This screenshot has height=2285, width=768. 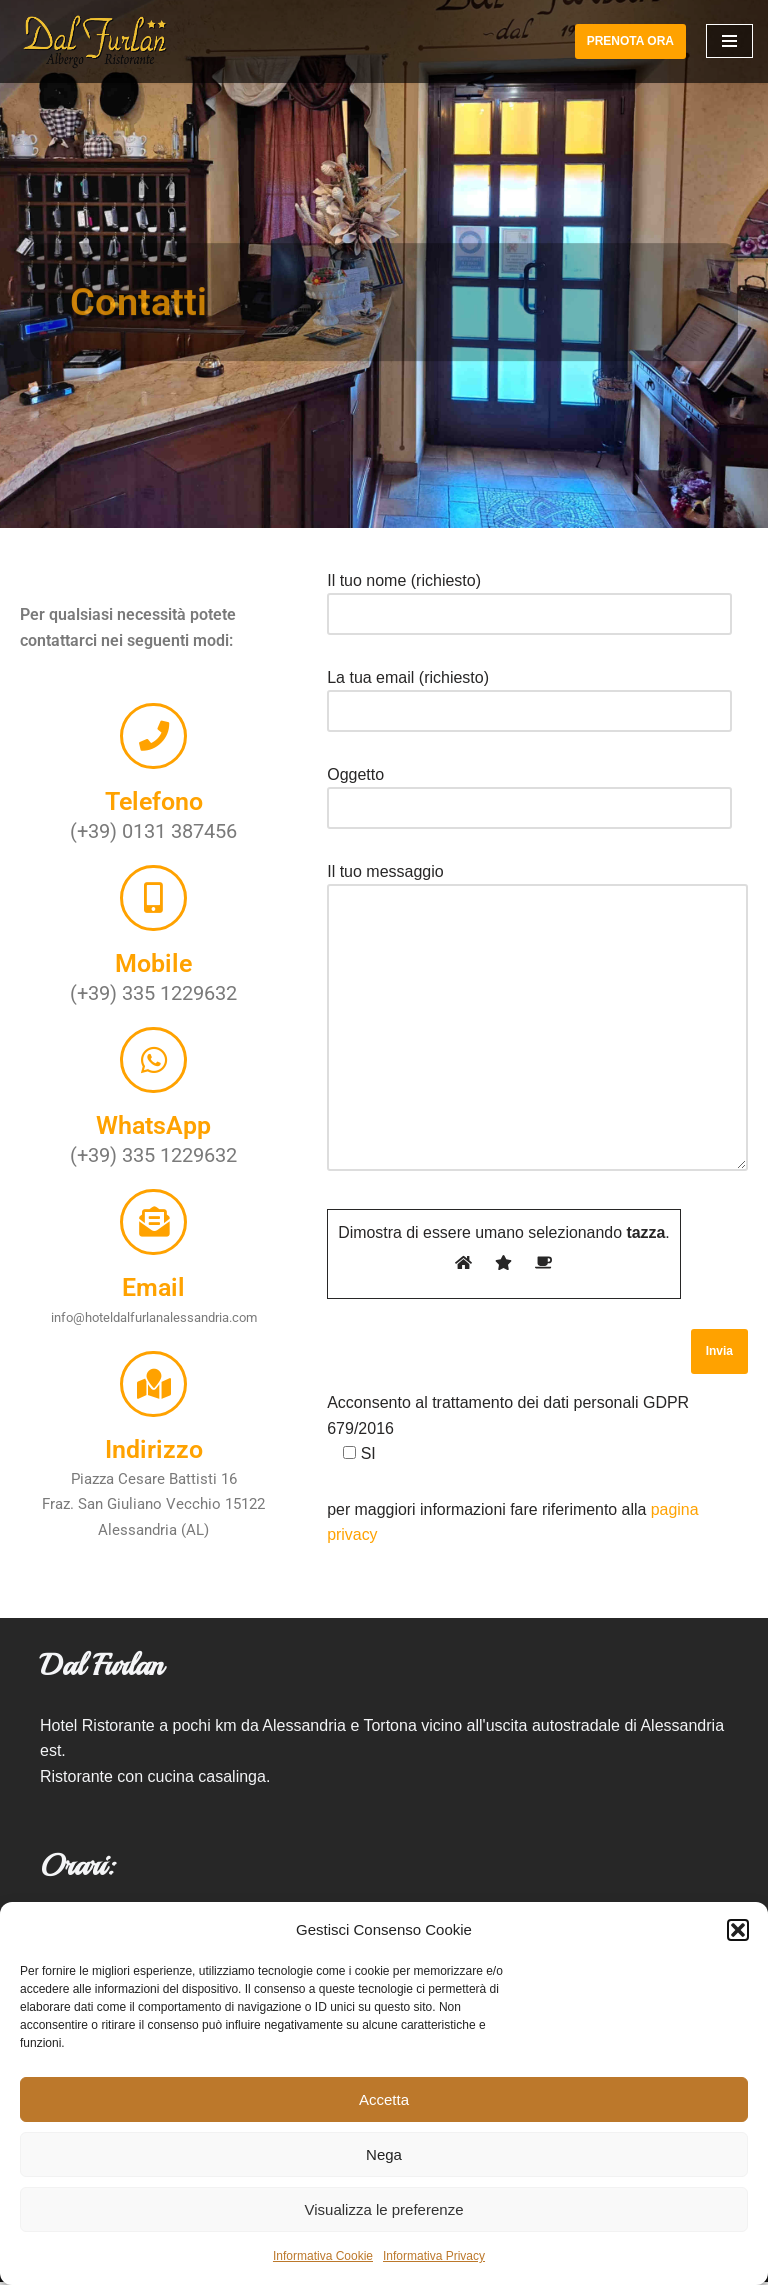 I want to click on [Hotel Ristorante Dal Furlan], so click(x=95, y=41).